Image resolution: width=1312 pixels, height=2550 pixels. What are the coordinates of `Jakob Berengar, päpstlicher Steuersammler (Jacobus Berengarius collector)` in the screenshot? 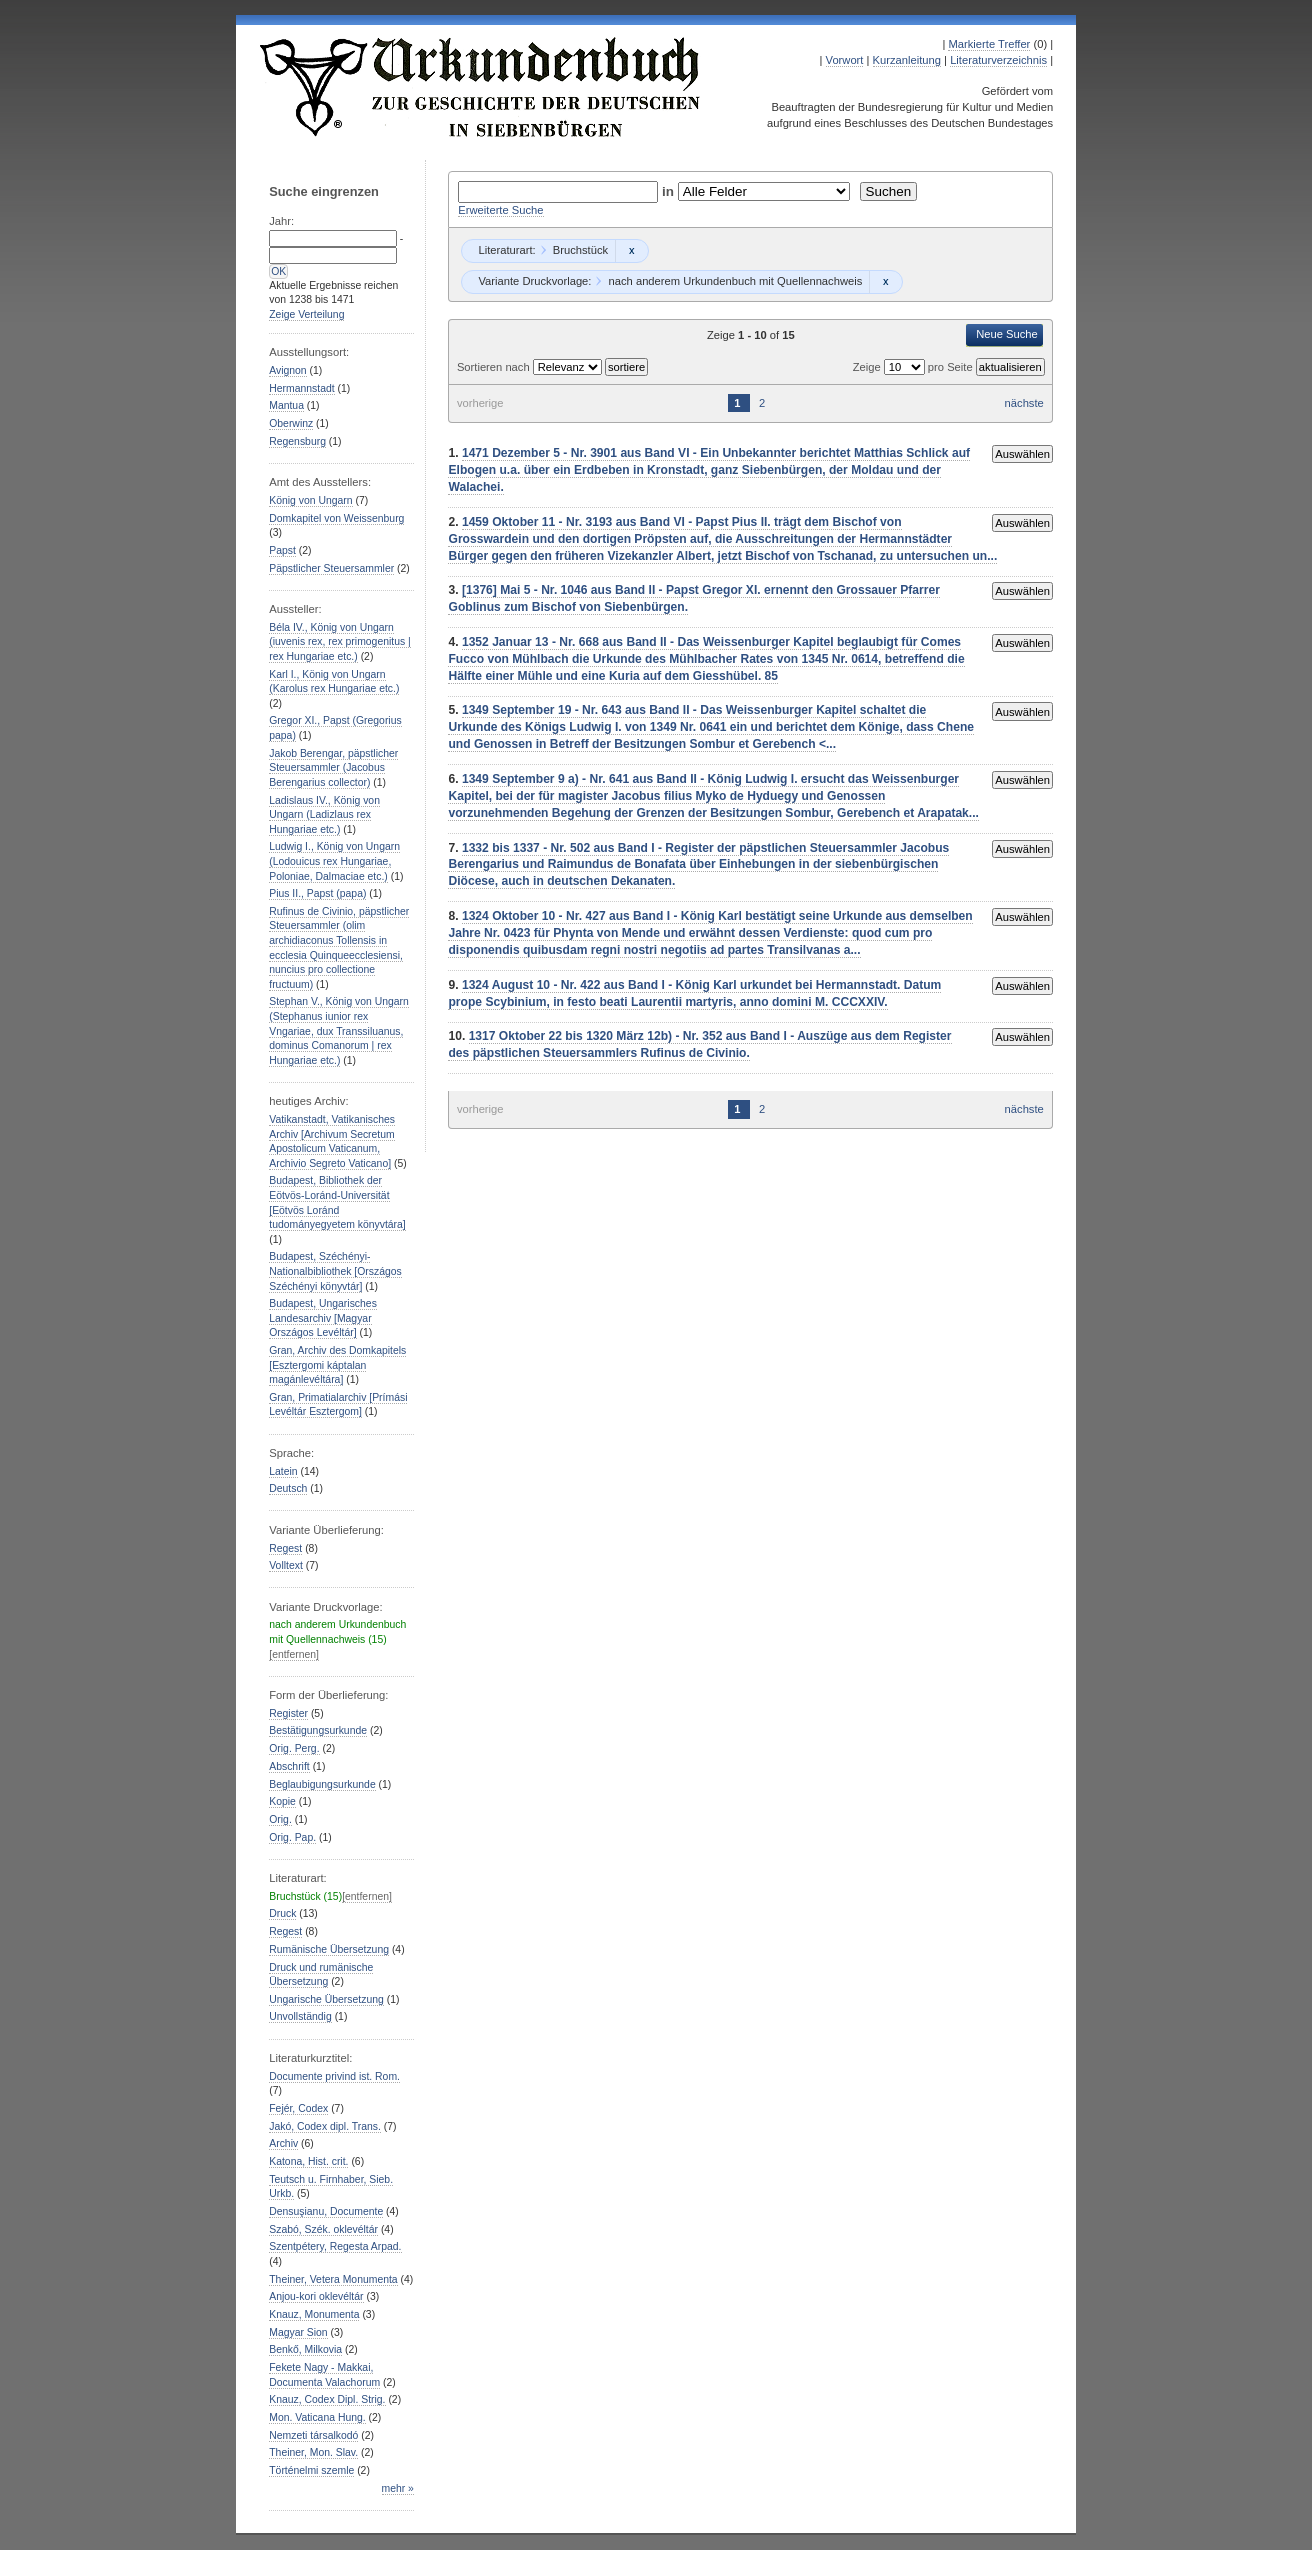 It's located at (333, 768).